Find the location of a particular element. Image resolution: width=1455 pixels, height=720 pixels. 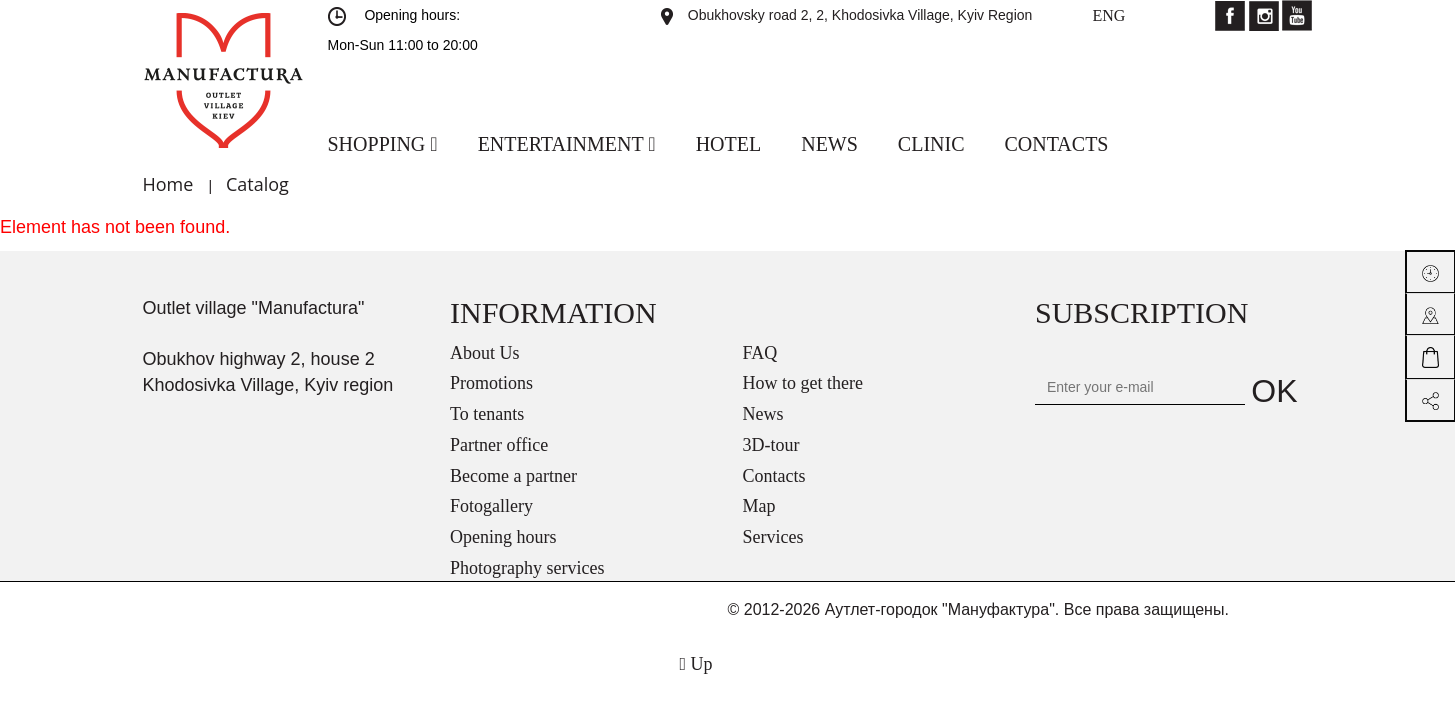

Map is located at coordinates (759, 506).